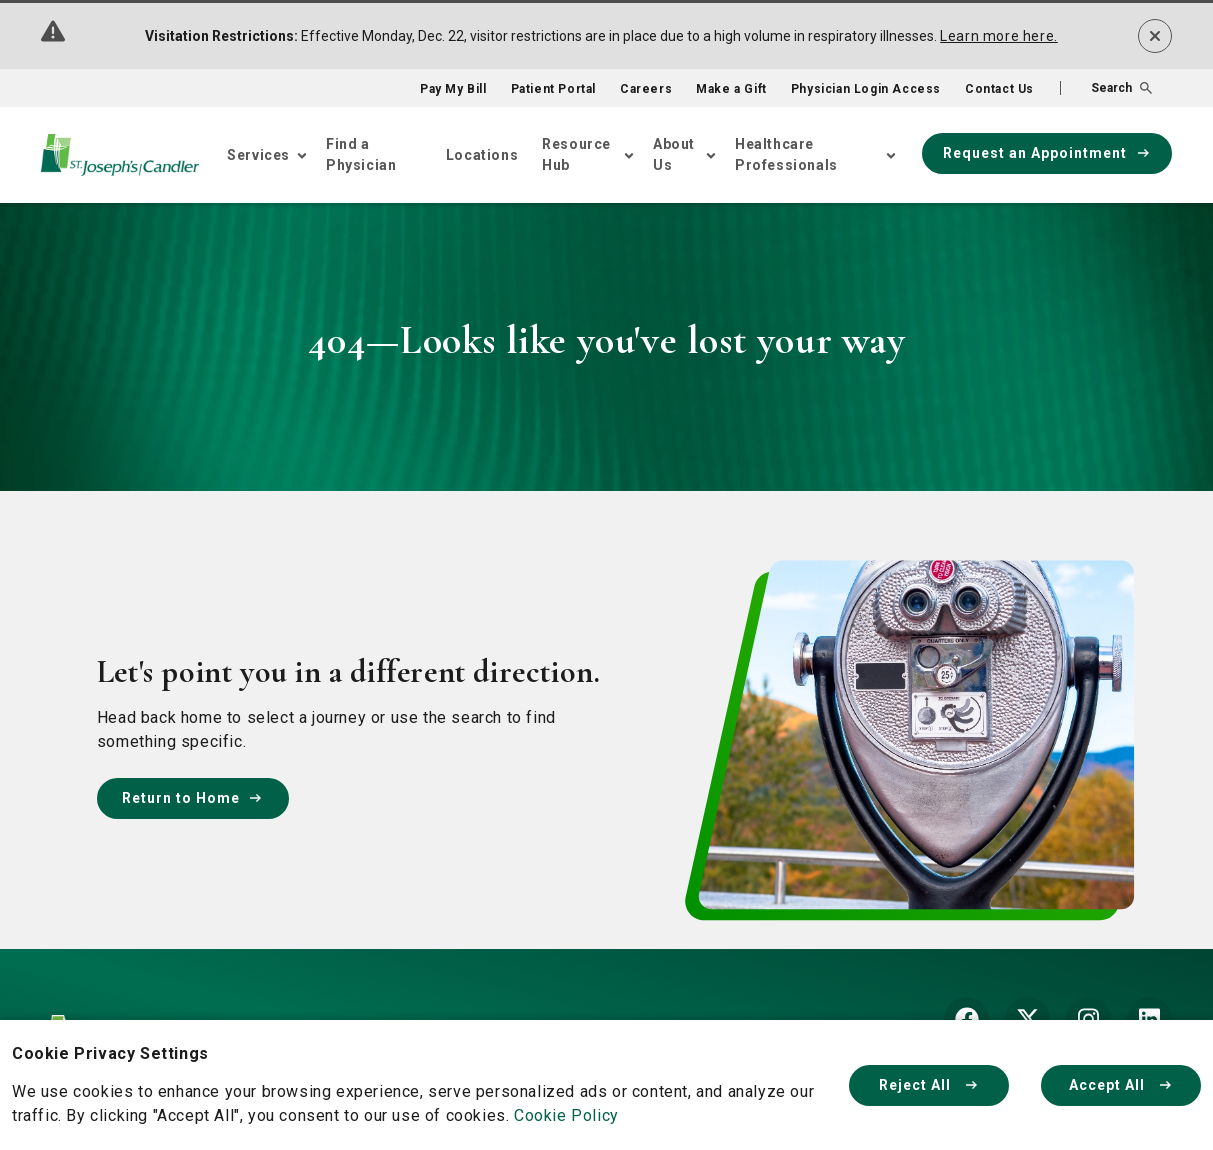 This screenshot has width=1213, height=1150. I want to click on Reject All, so click(929, 1085).